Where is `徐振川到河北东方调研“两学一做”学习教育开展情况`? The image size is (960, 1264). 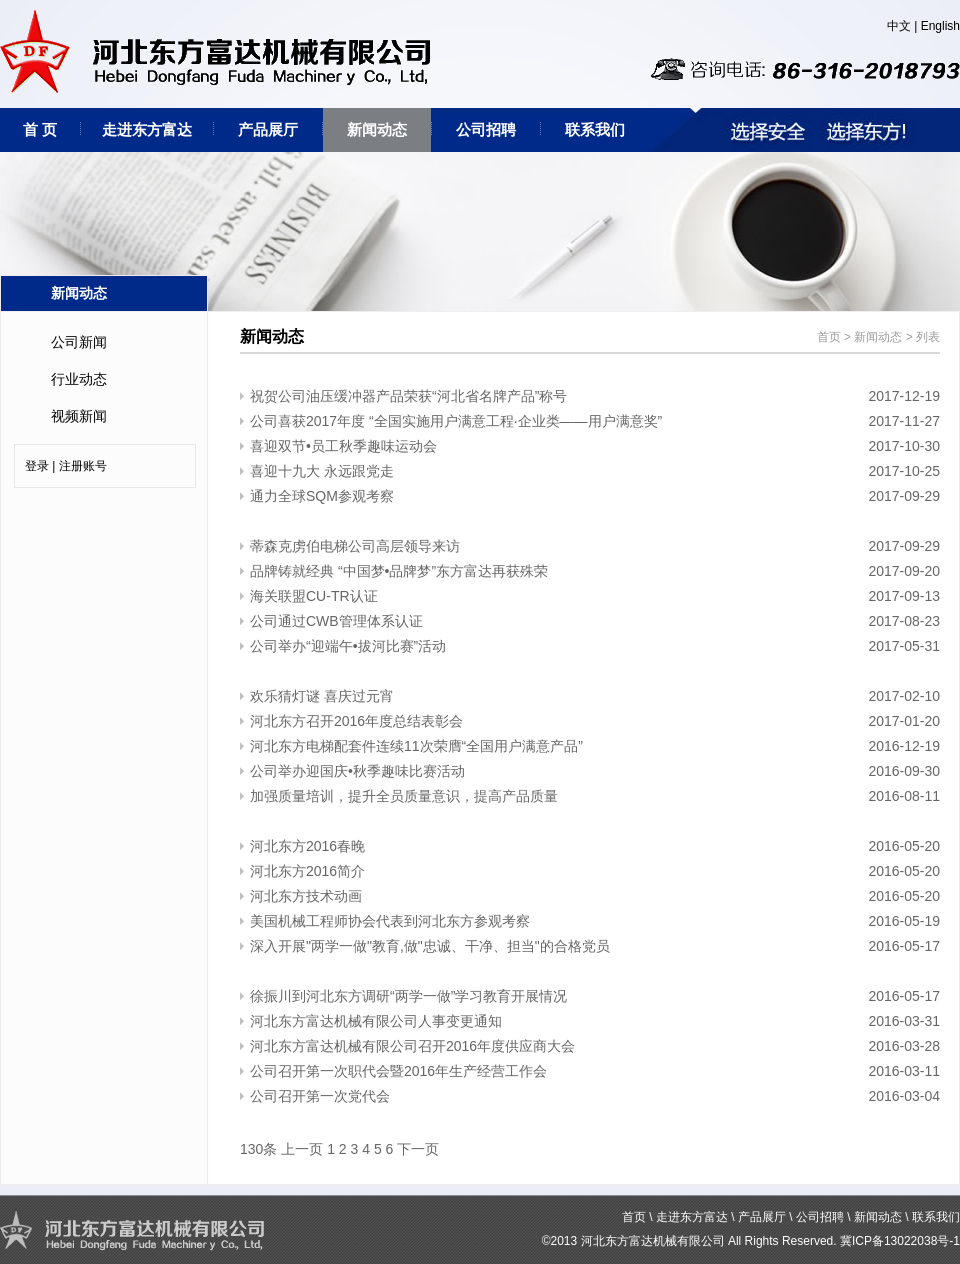
徐振川到河北东方调研“两学一做”学习教育开展情况 is located at coordinates (408, 996).